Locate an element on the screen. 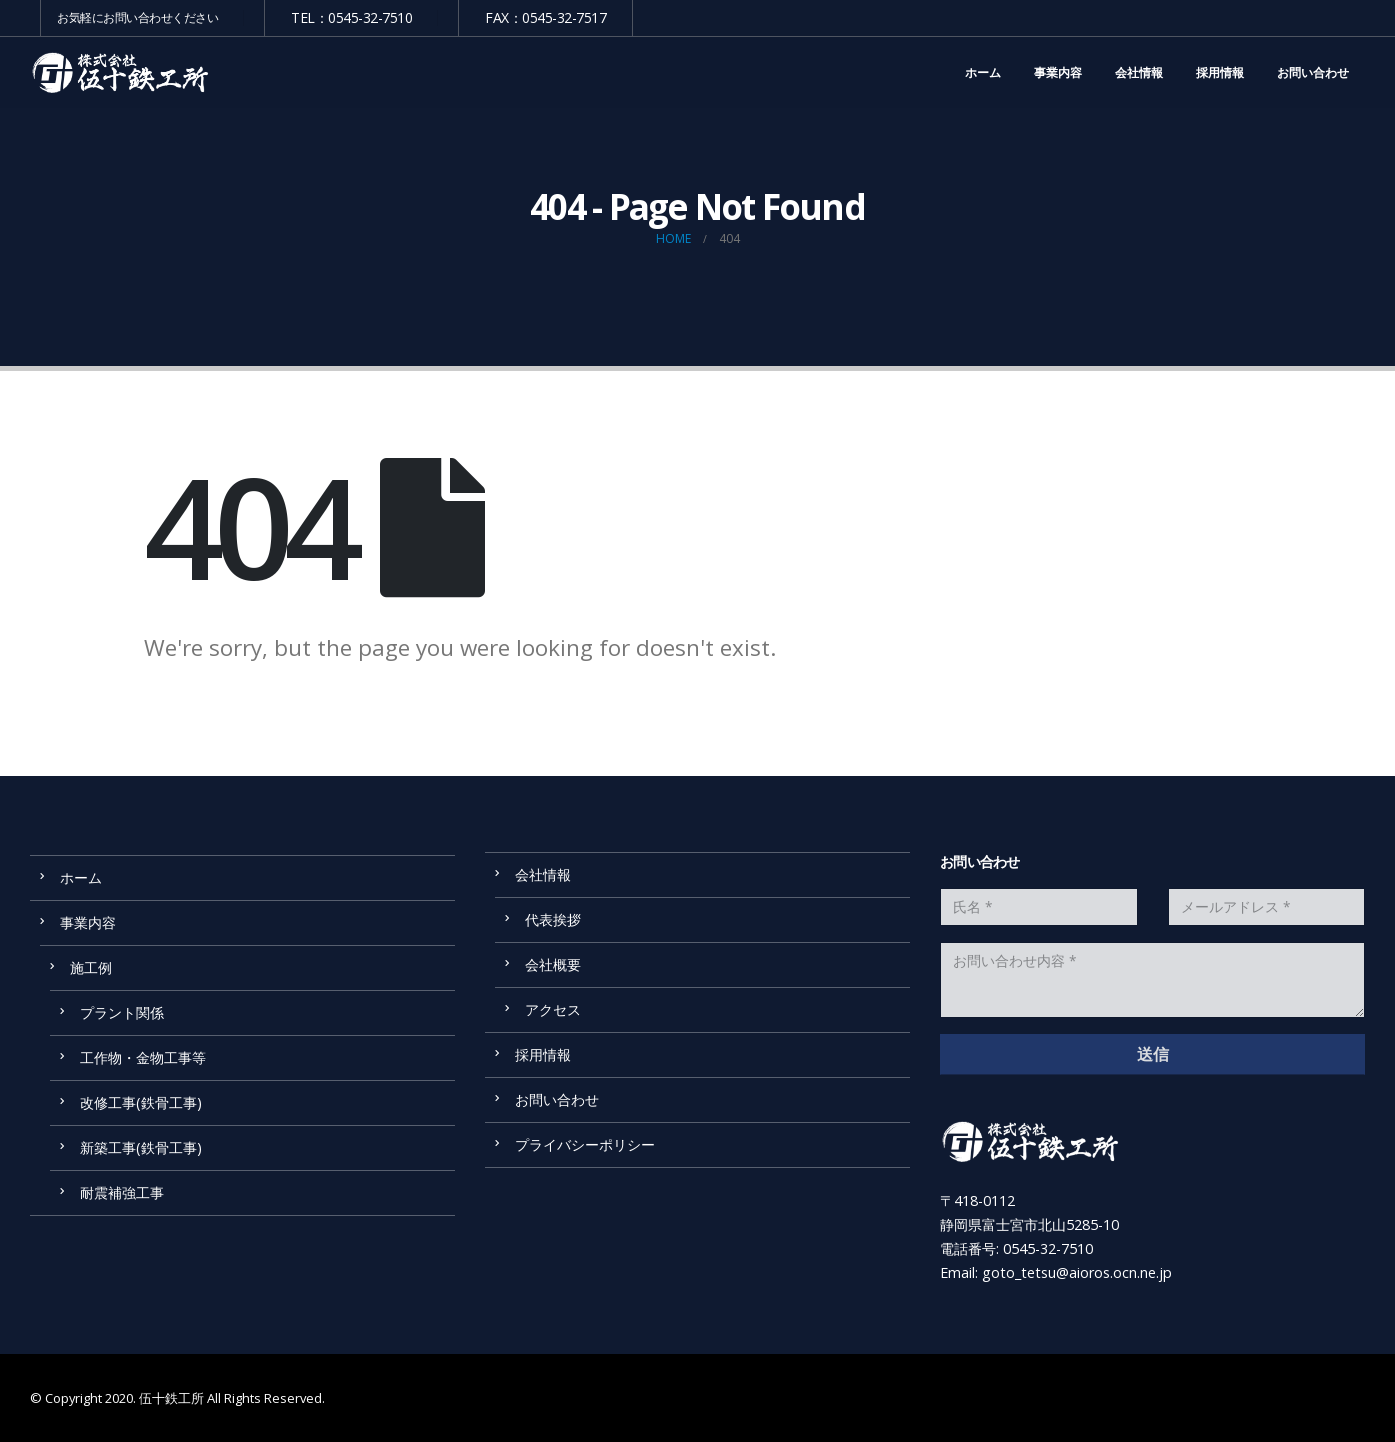  FAX：0545-32-7517 is located at coordinates (545, 17).